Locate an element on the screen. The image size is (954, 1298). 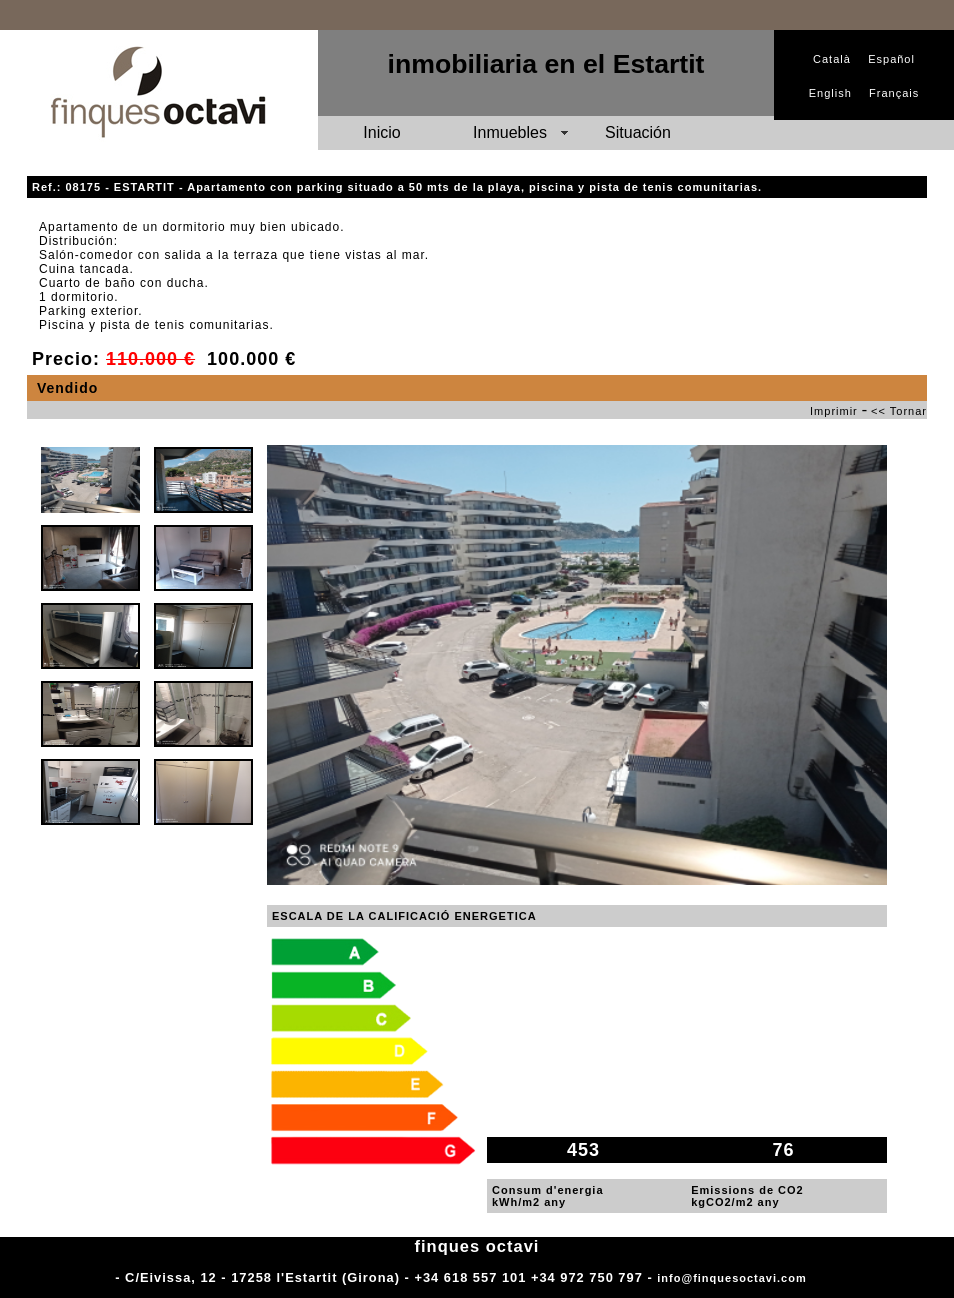
English is located at coordinates (830, 93).